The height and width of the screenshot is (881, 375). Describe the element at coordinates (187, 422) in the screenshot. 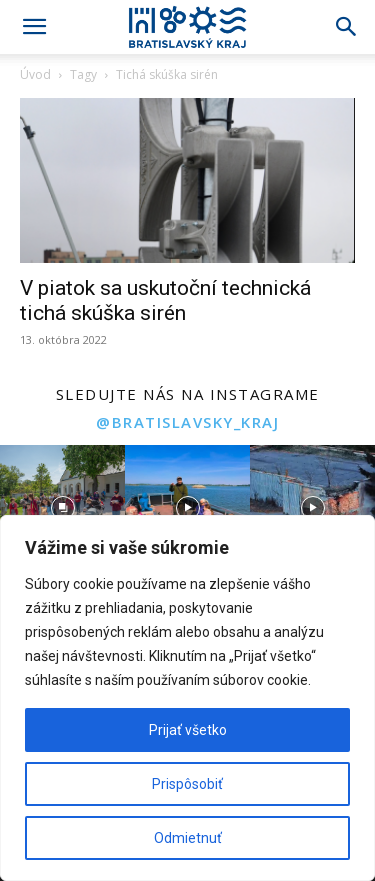

I see `@bratislavsky_kraj` at that location.